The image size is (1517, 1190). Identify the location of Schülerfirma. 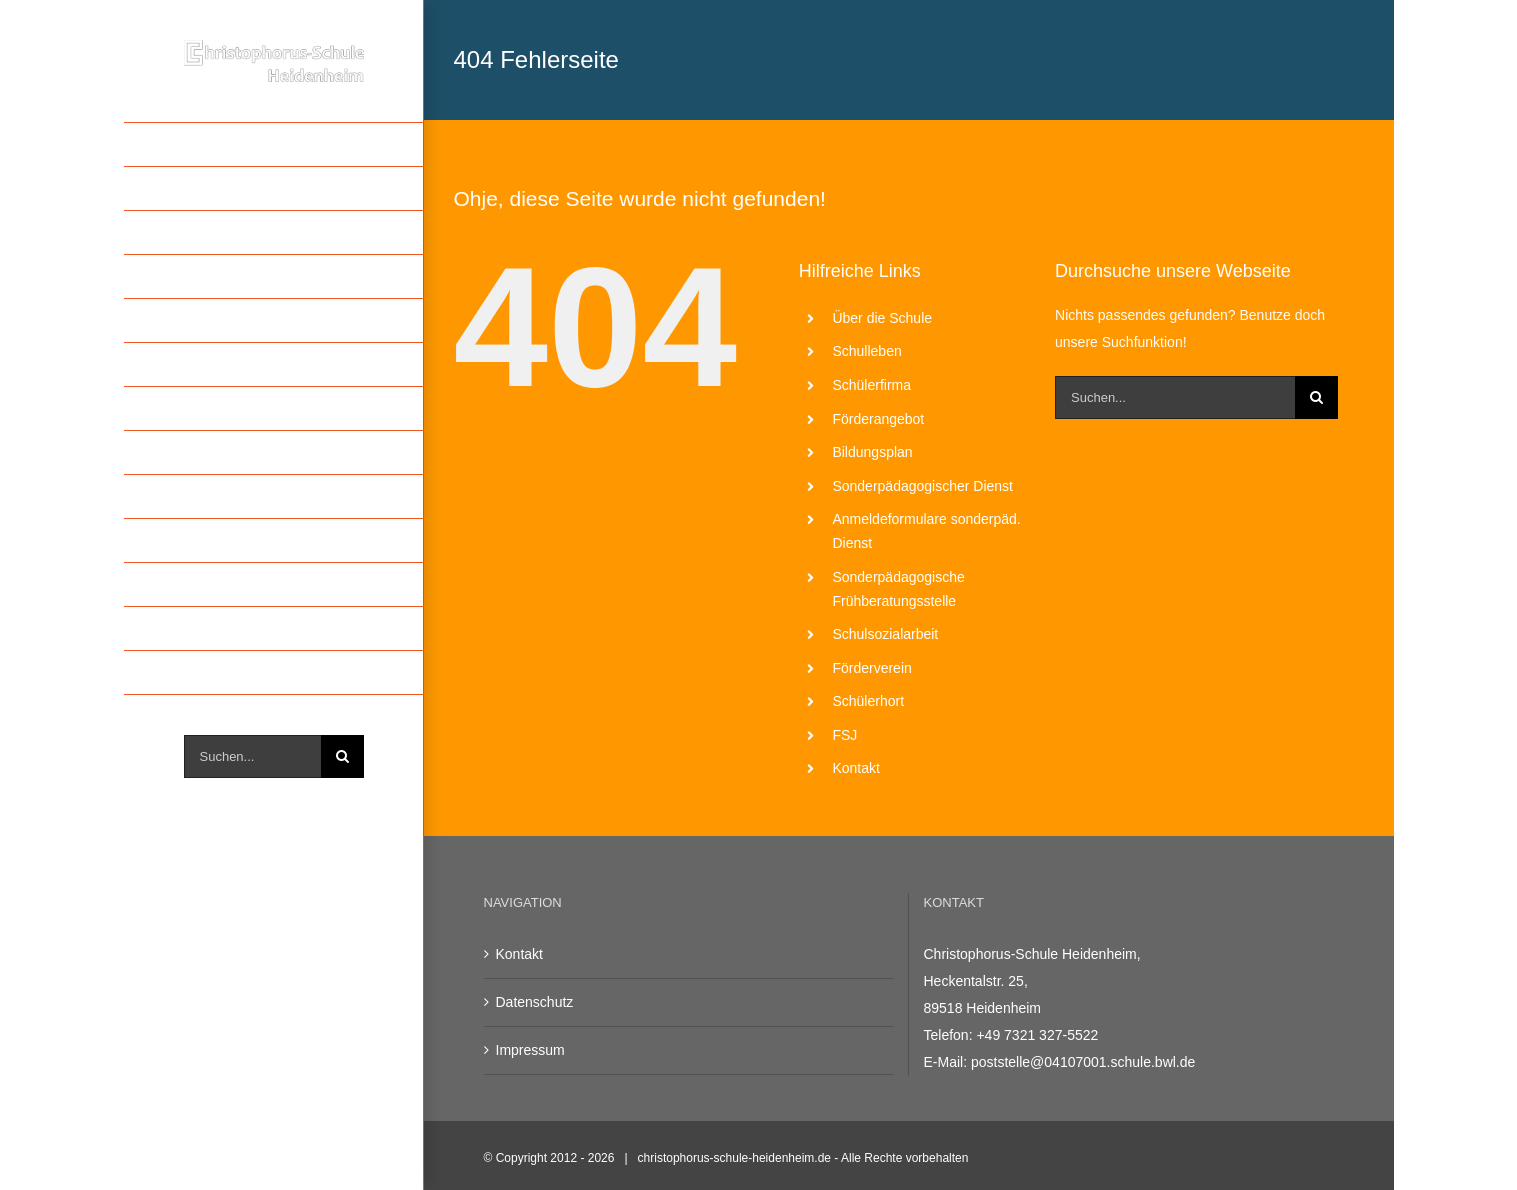
(871, 385).